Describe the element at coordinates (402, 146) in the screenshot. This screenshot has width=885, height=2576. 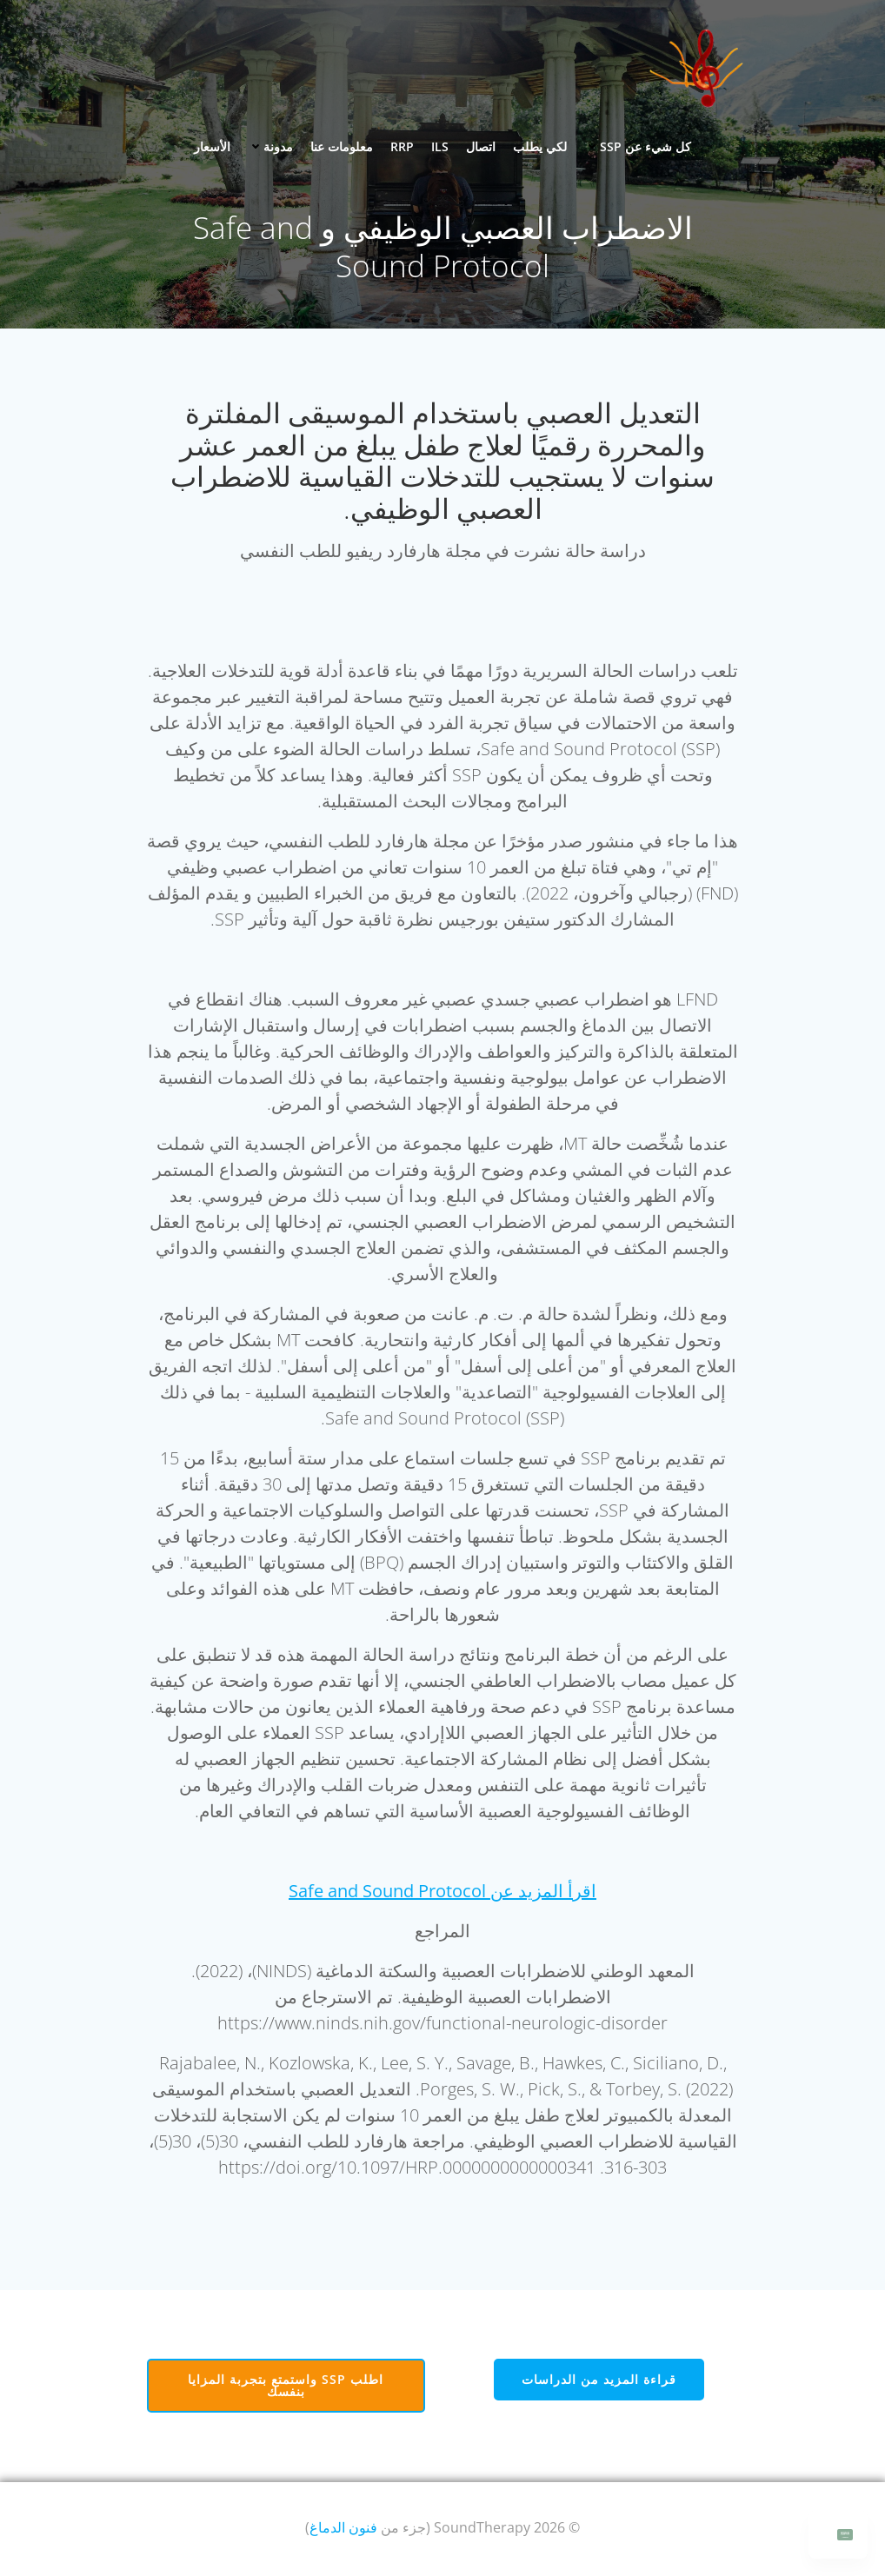
I see `RRP` at that location.